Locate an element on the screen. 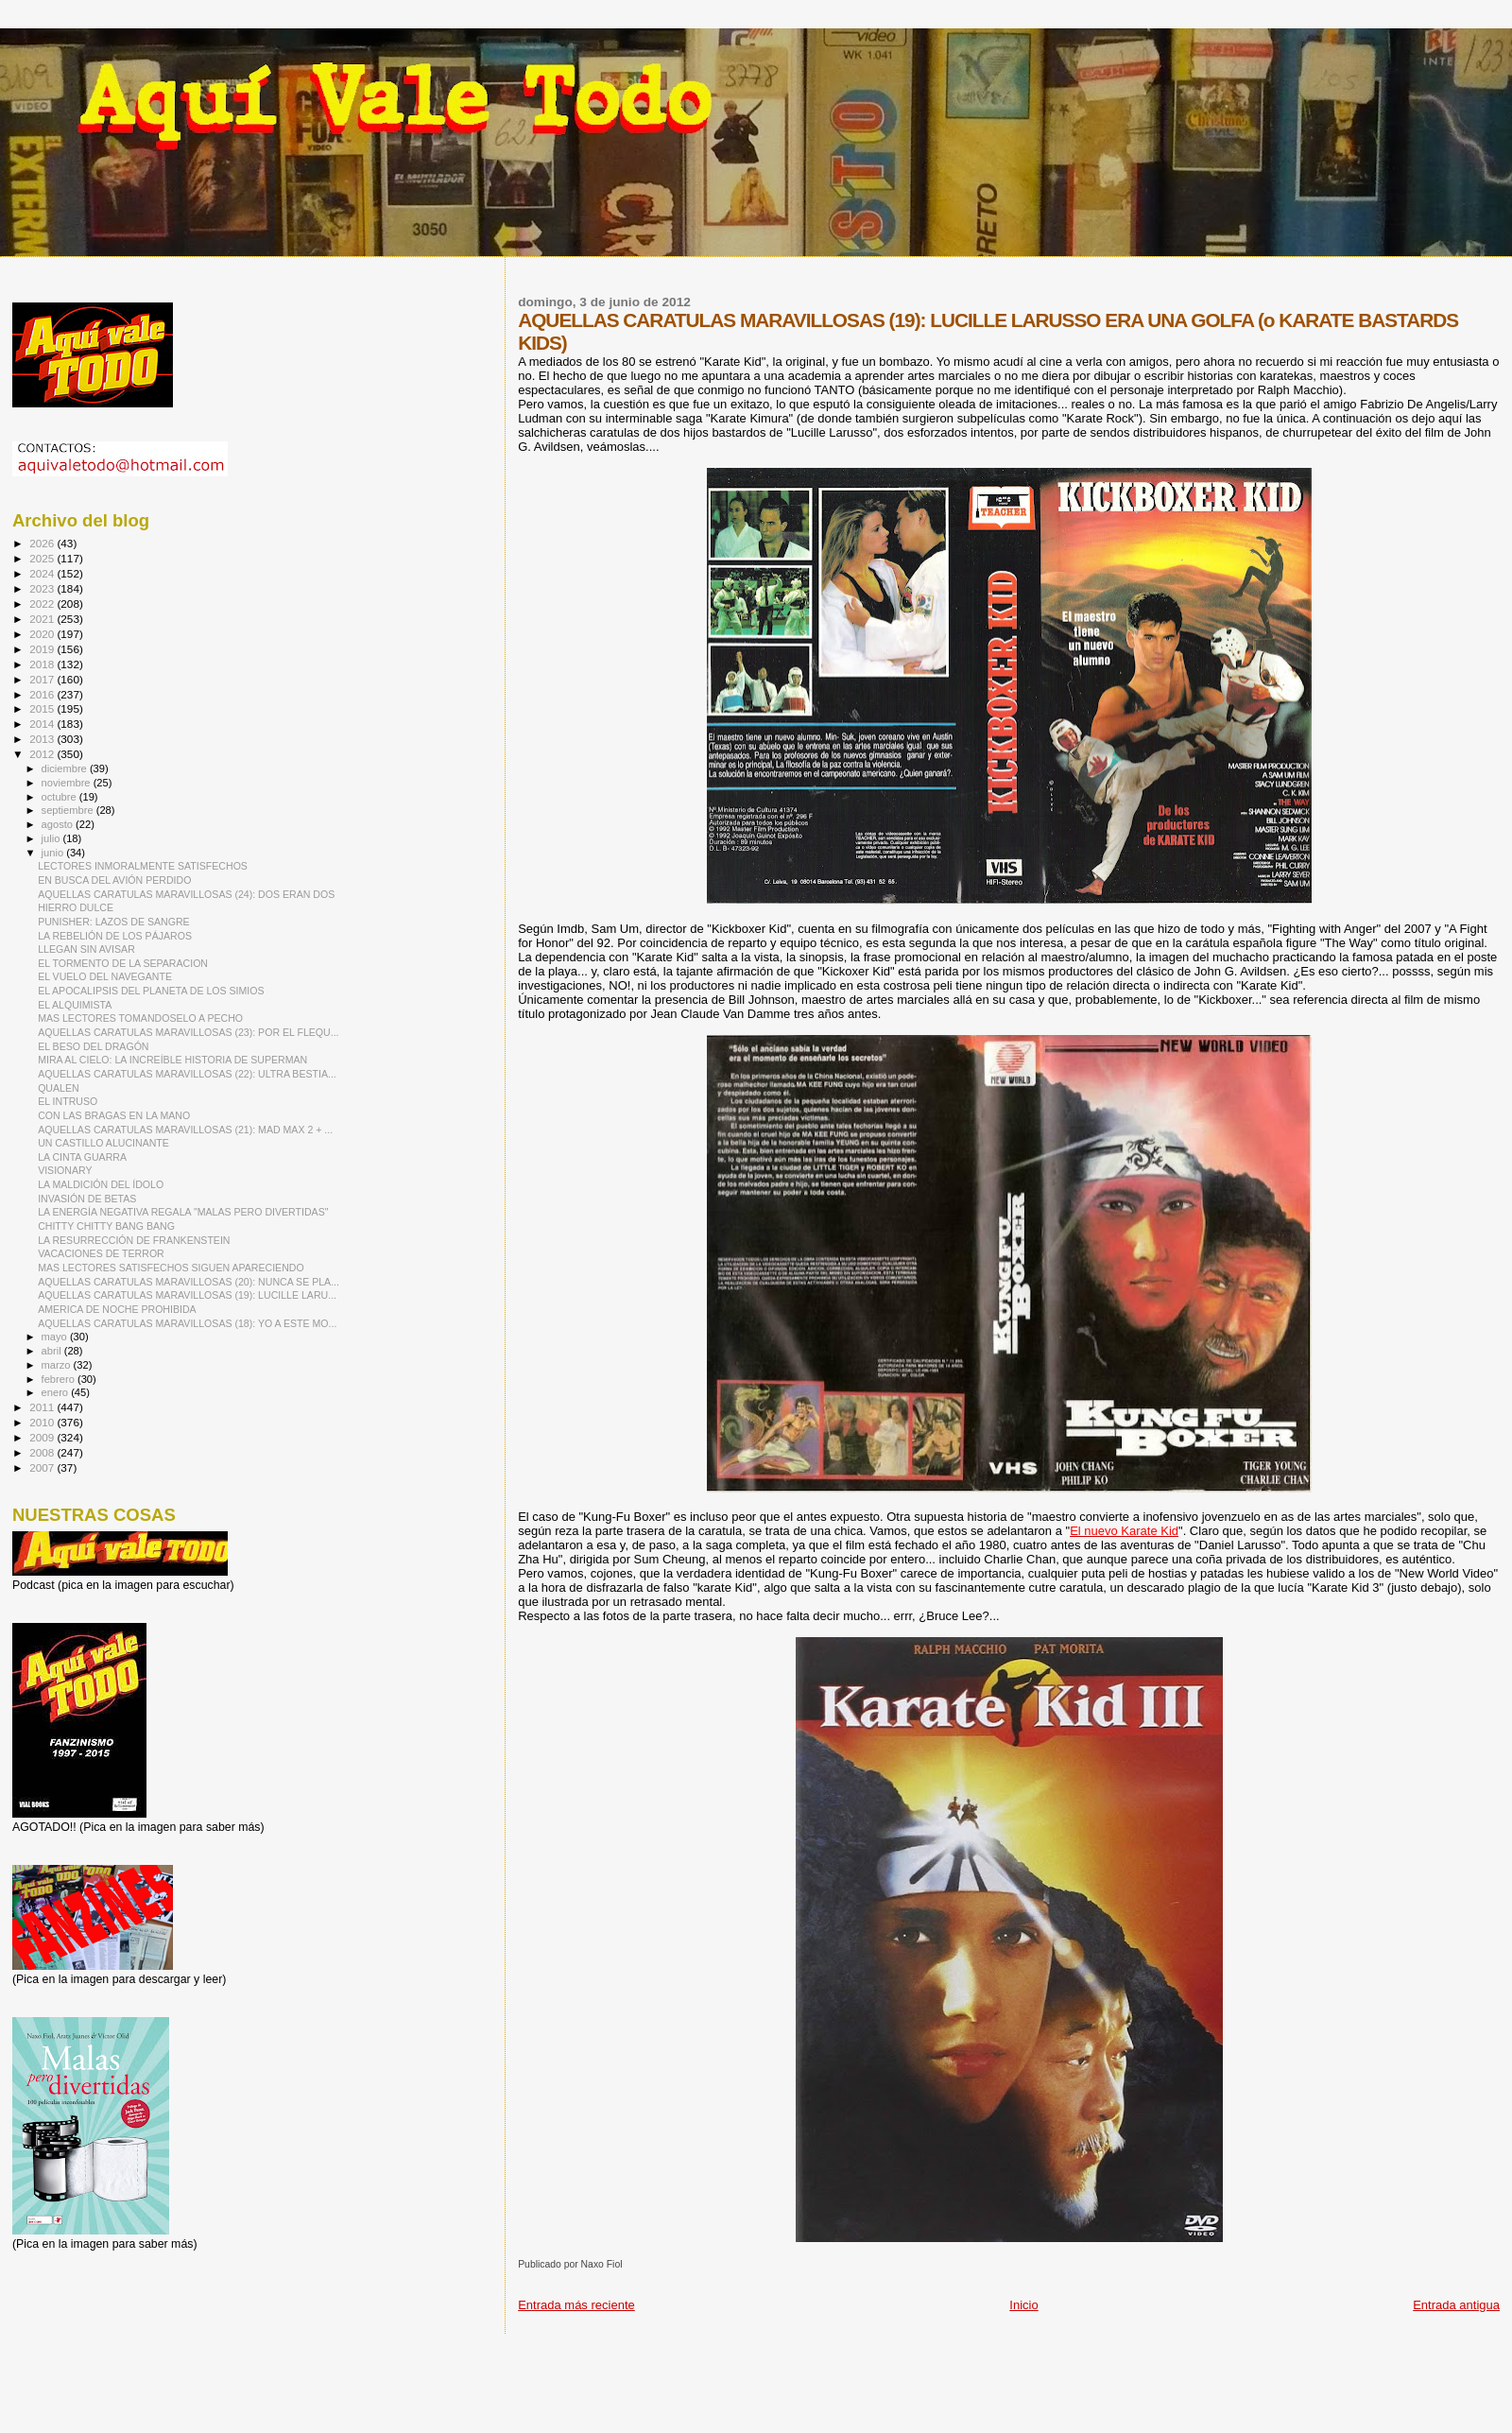 The height and width of the screenshot is (2433, 1512). LA ENERGÍA NEGATIVA REGALA "MALAS PERO DIVERTIDAS" is located at coordinates (183, 1211).